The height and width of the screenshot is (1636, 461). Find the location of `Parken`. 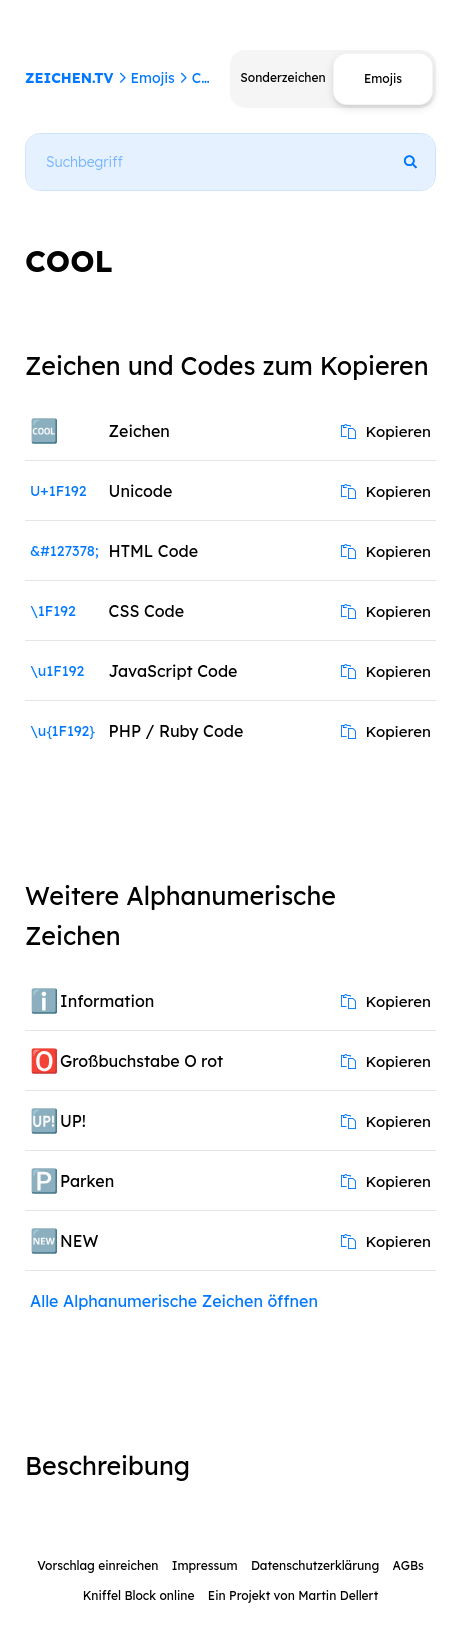

Parken is located at coordinates (87, 1181).